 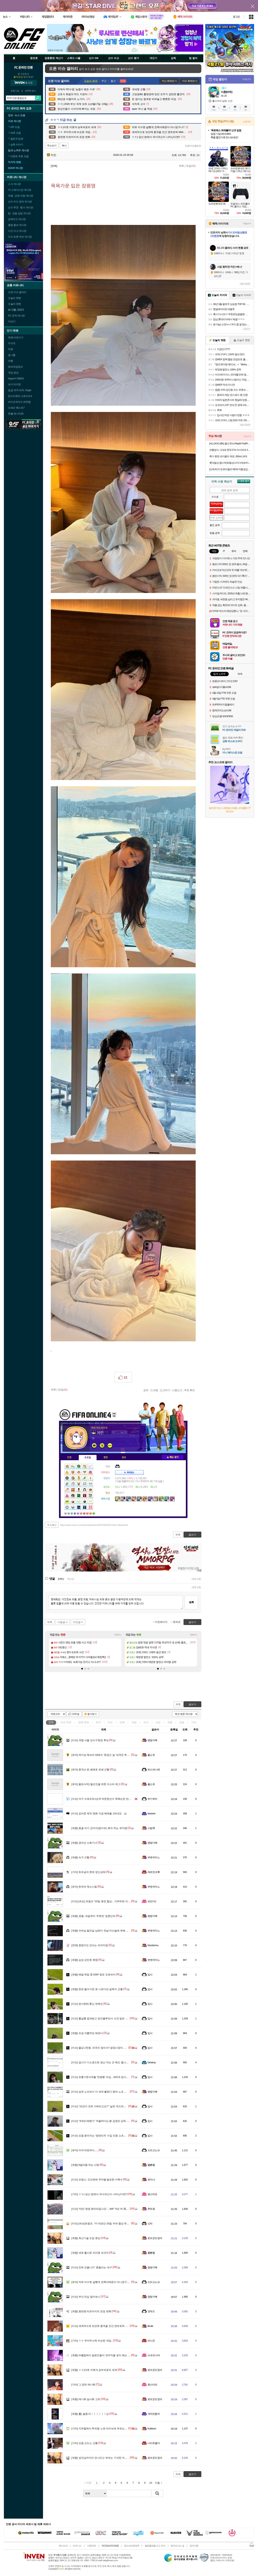 What do you see at coordinates (51, 145) in the screenshot?
I see `주소보기` at bounding box center [51, 145].